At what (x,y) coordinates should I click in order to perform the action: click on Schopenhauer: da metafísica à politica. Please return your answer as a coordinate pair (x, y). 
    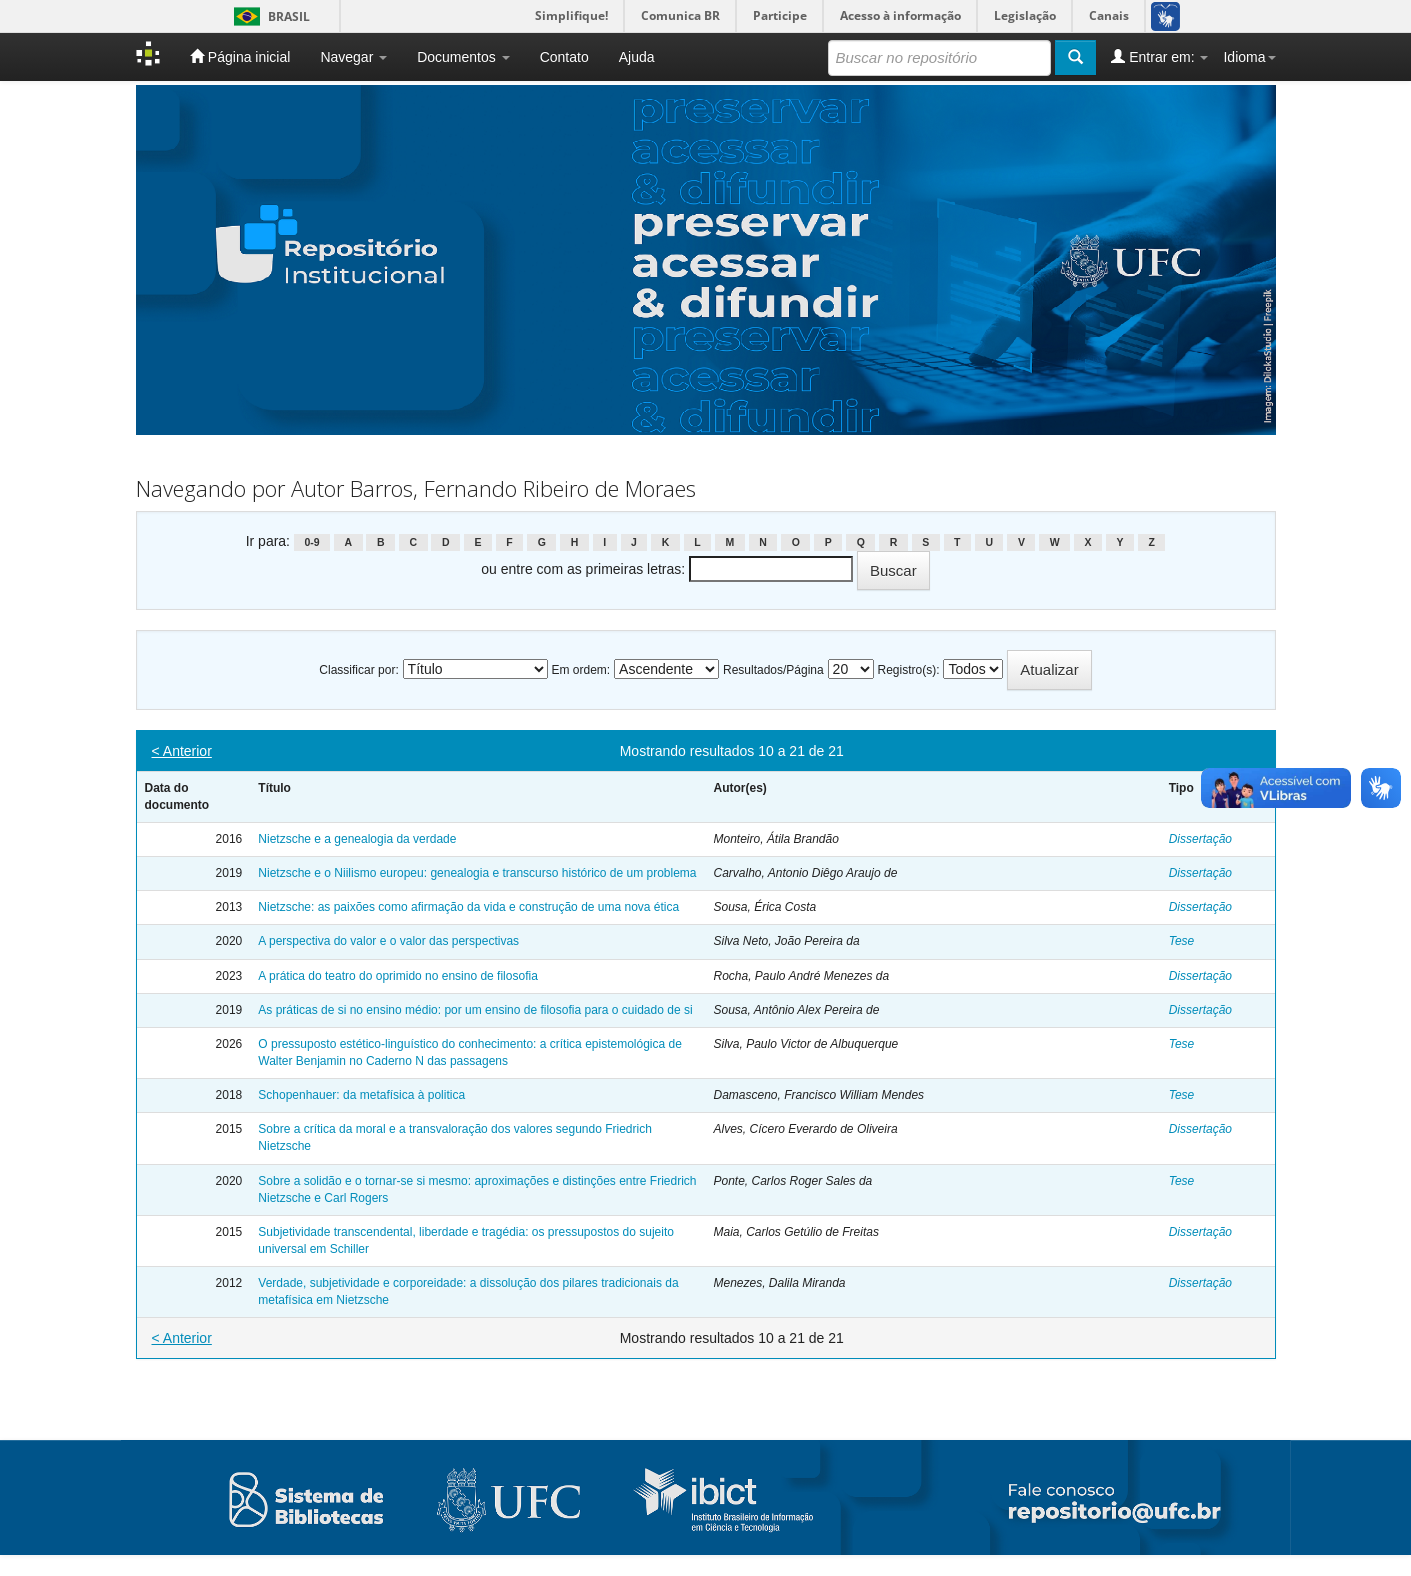
    Looking at the image, I should click on (361, 1095).